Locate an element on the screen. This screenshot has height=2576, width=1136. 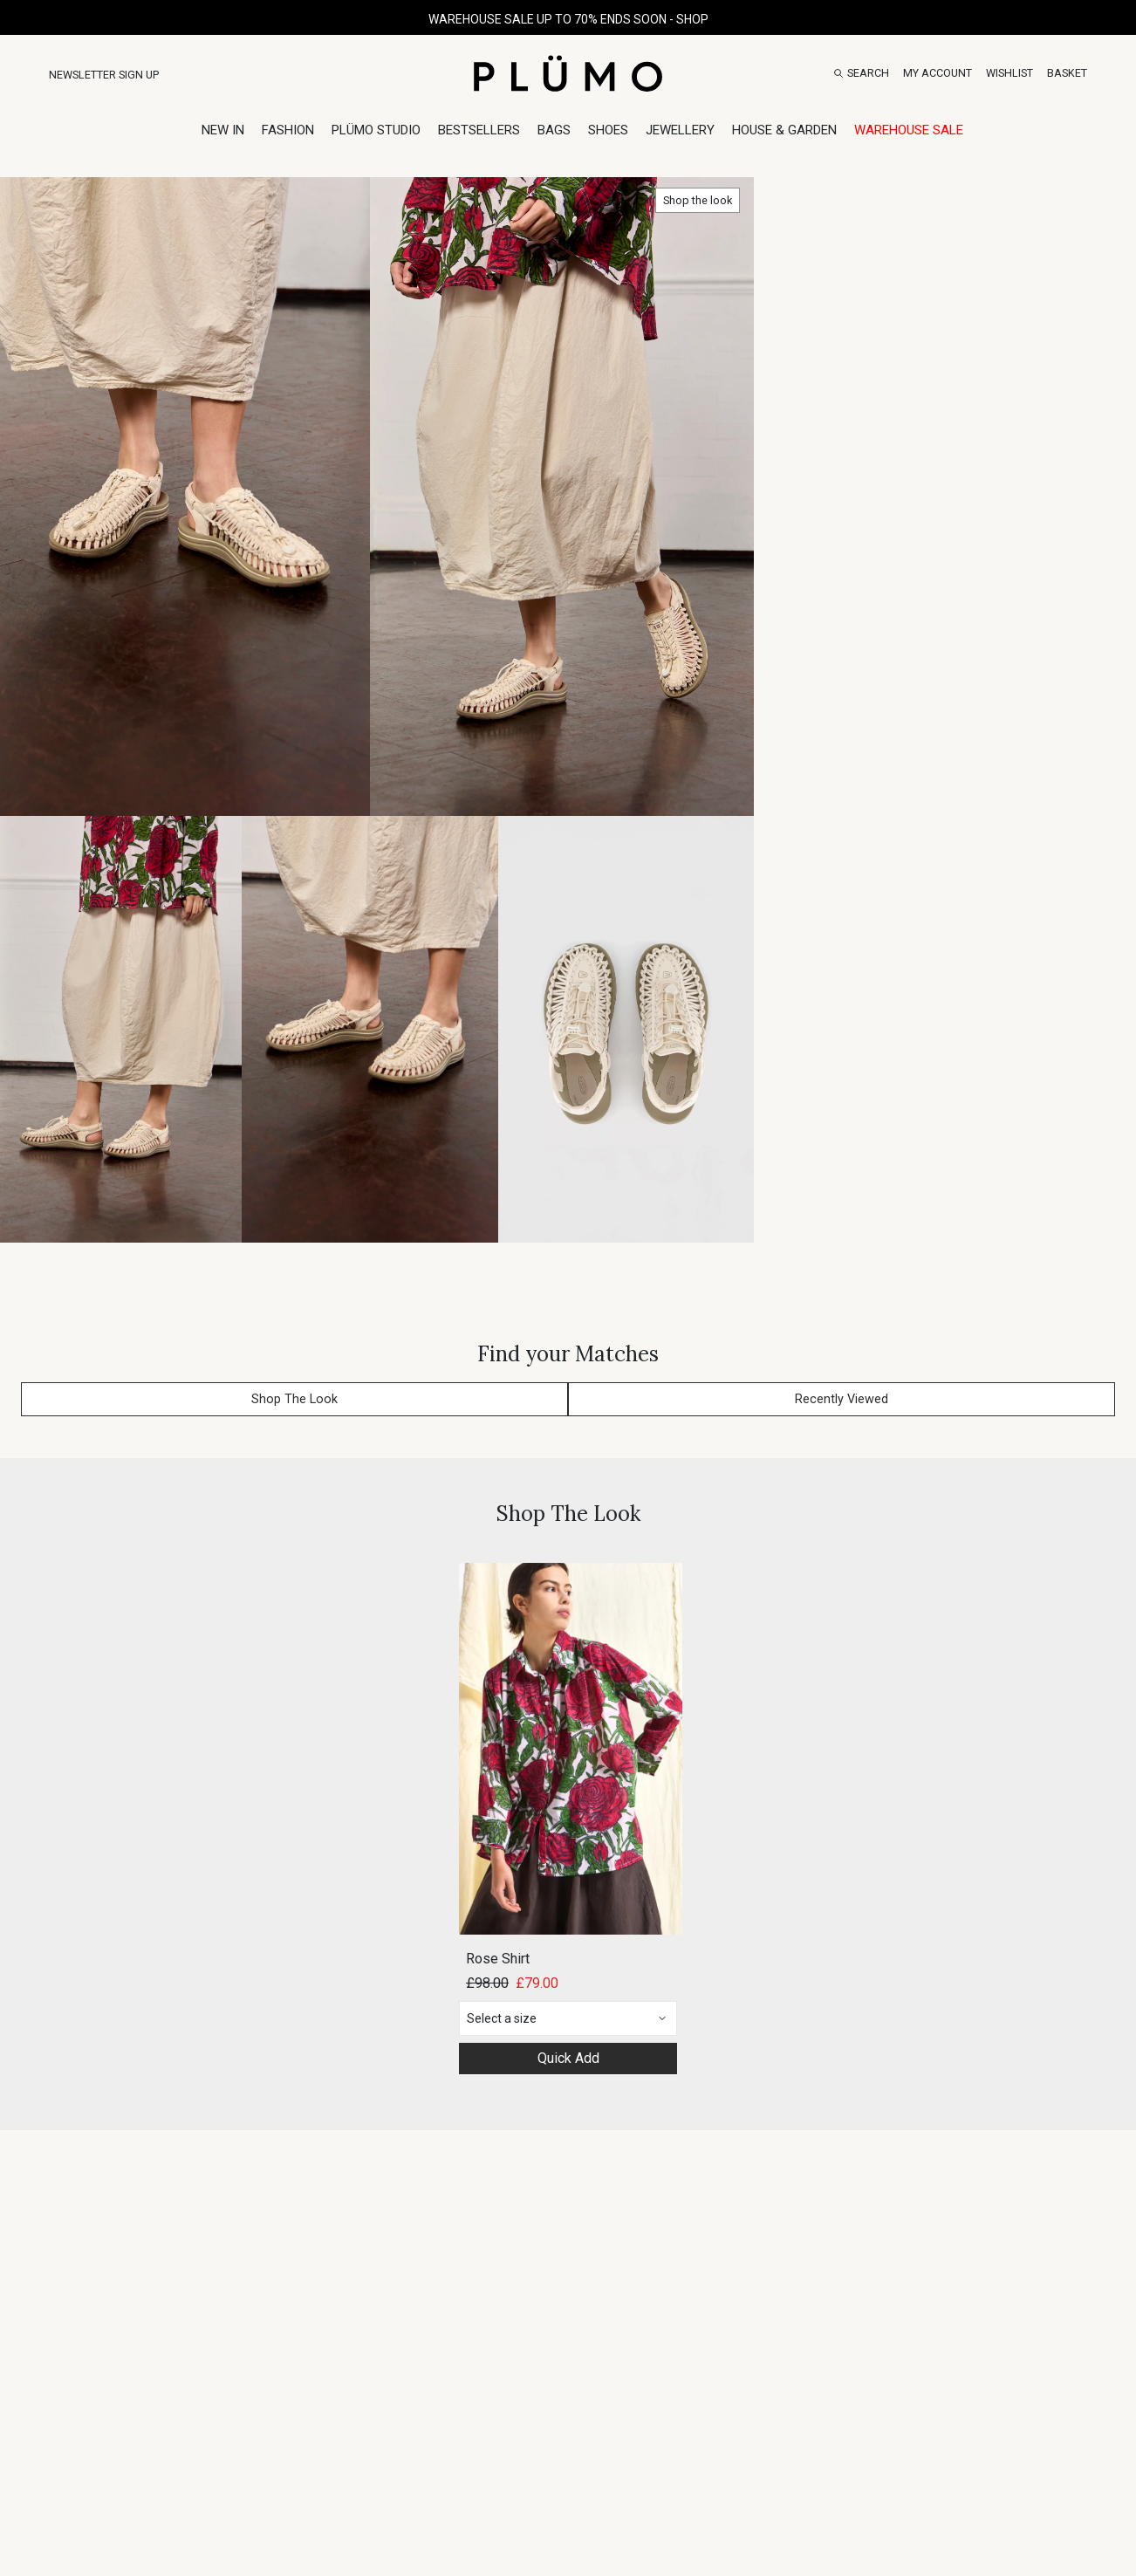
Recently Viewed [button] is located at coordinates (841, 1399).